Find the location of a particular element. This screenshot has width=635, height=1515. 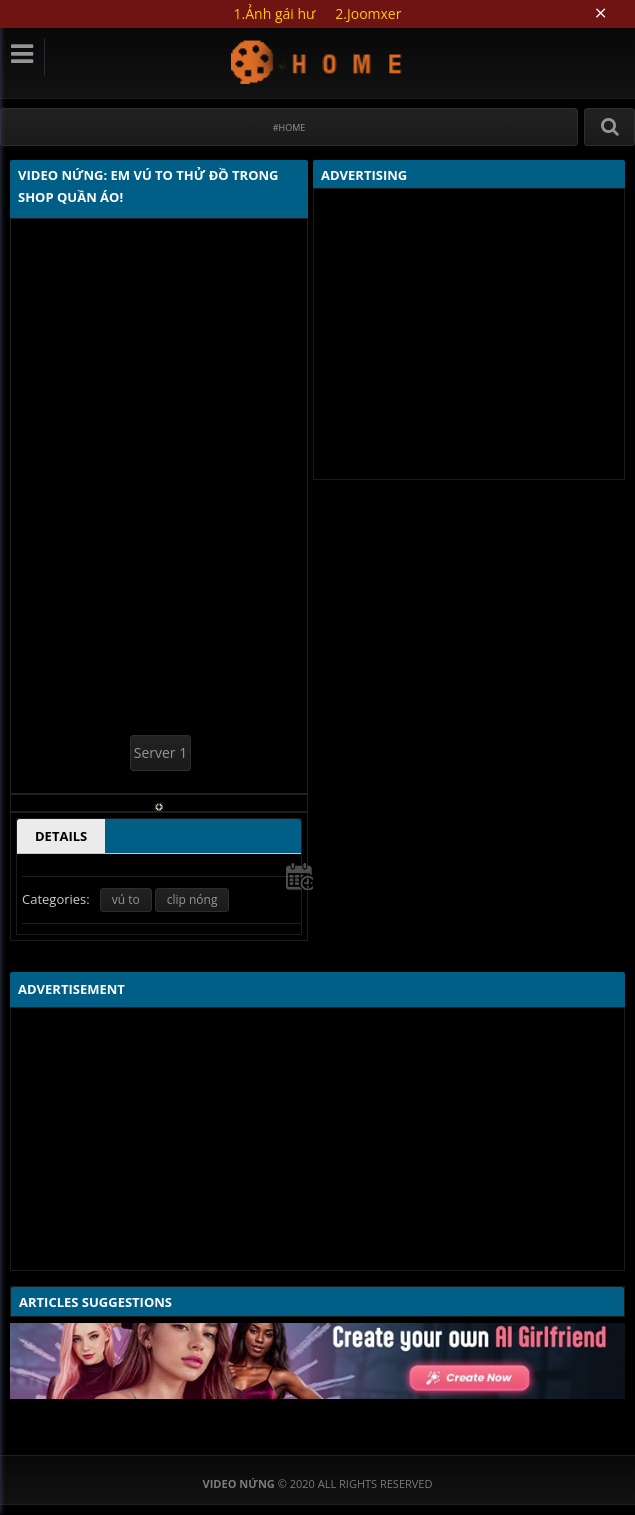

2.Joomxer is located at coordinates (368, 13).